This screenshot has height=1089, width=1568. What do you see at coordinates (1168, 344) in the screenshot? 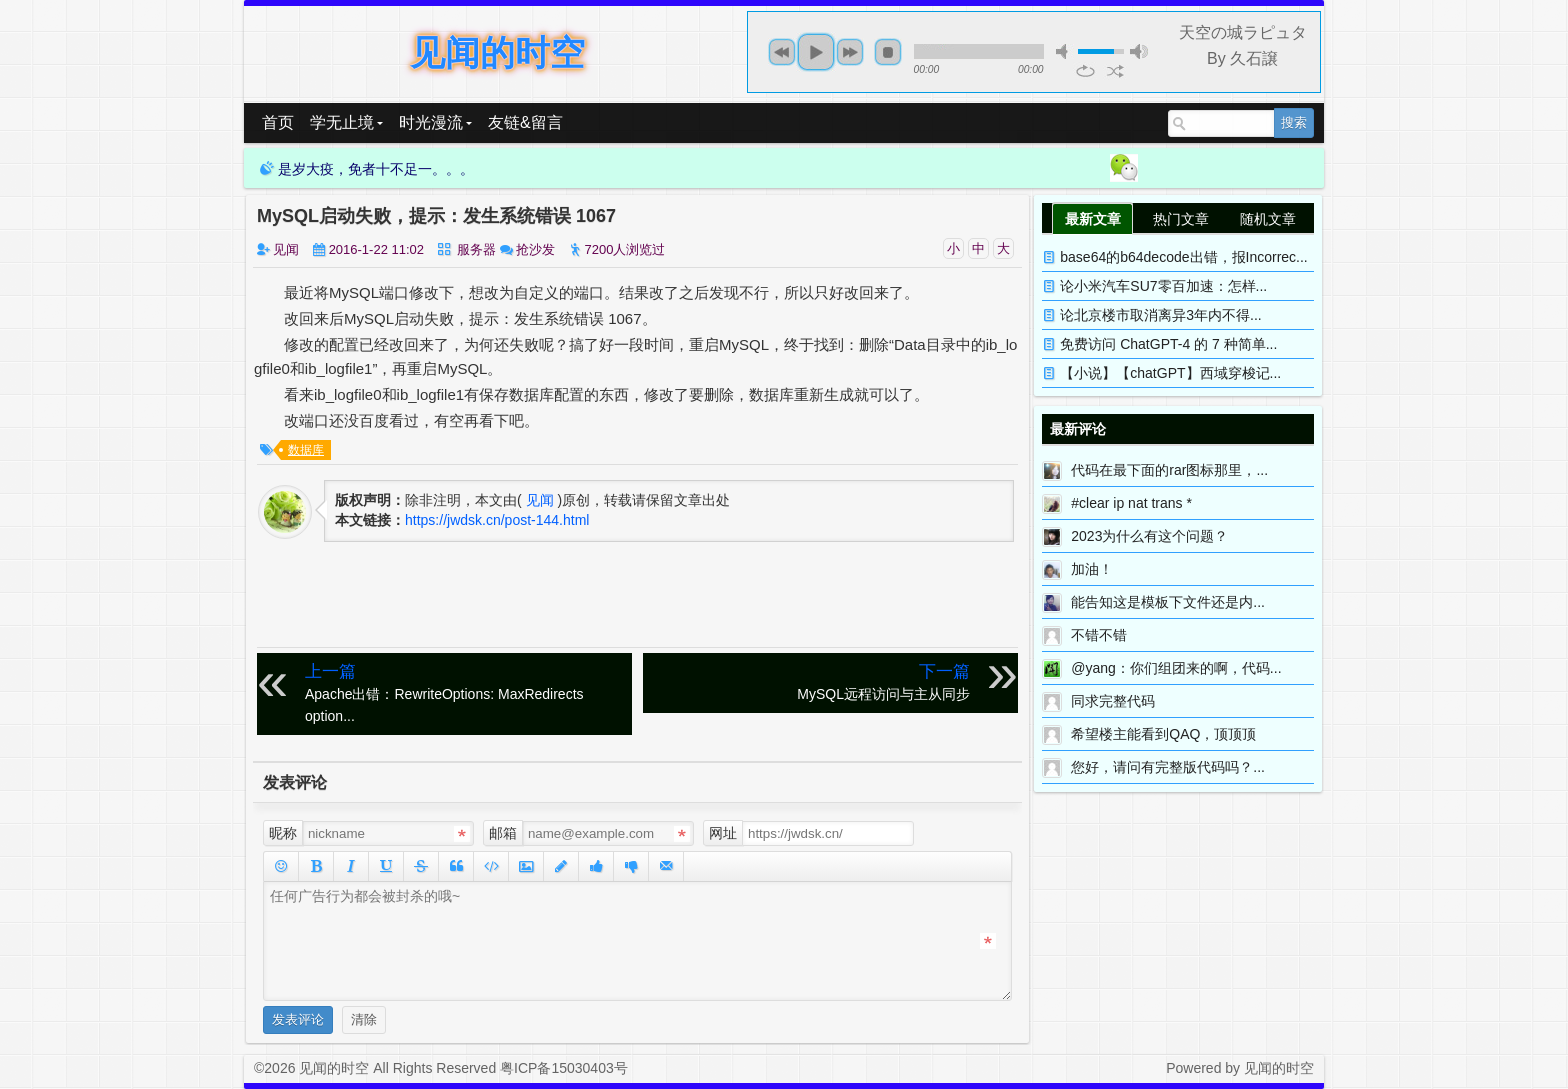
I see `免费访问 ChatGPT-4 的 7 种简单...` at bounding box center [1168, 344].